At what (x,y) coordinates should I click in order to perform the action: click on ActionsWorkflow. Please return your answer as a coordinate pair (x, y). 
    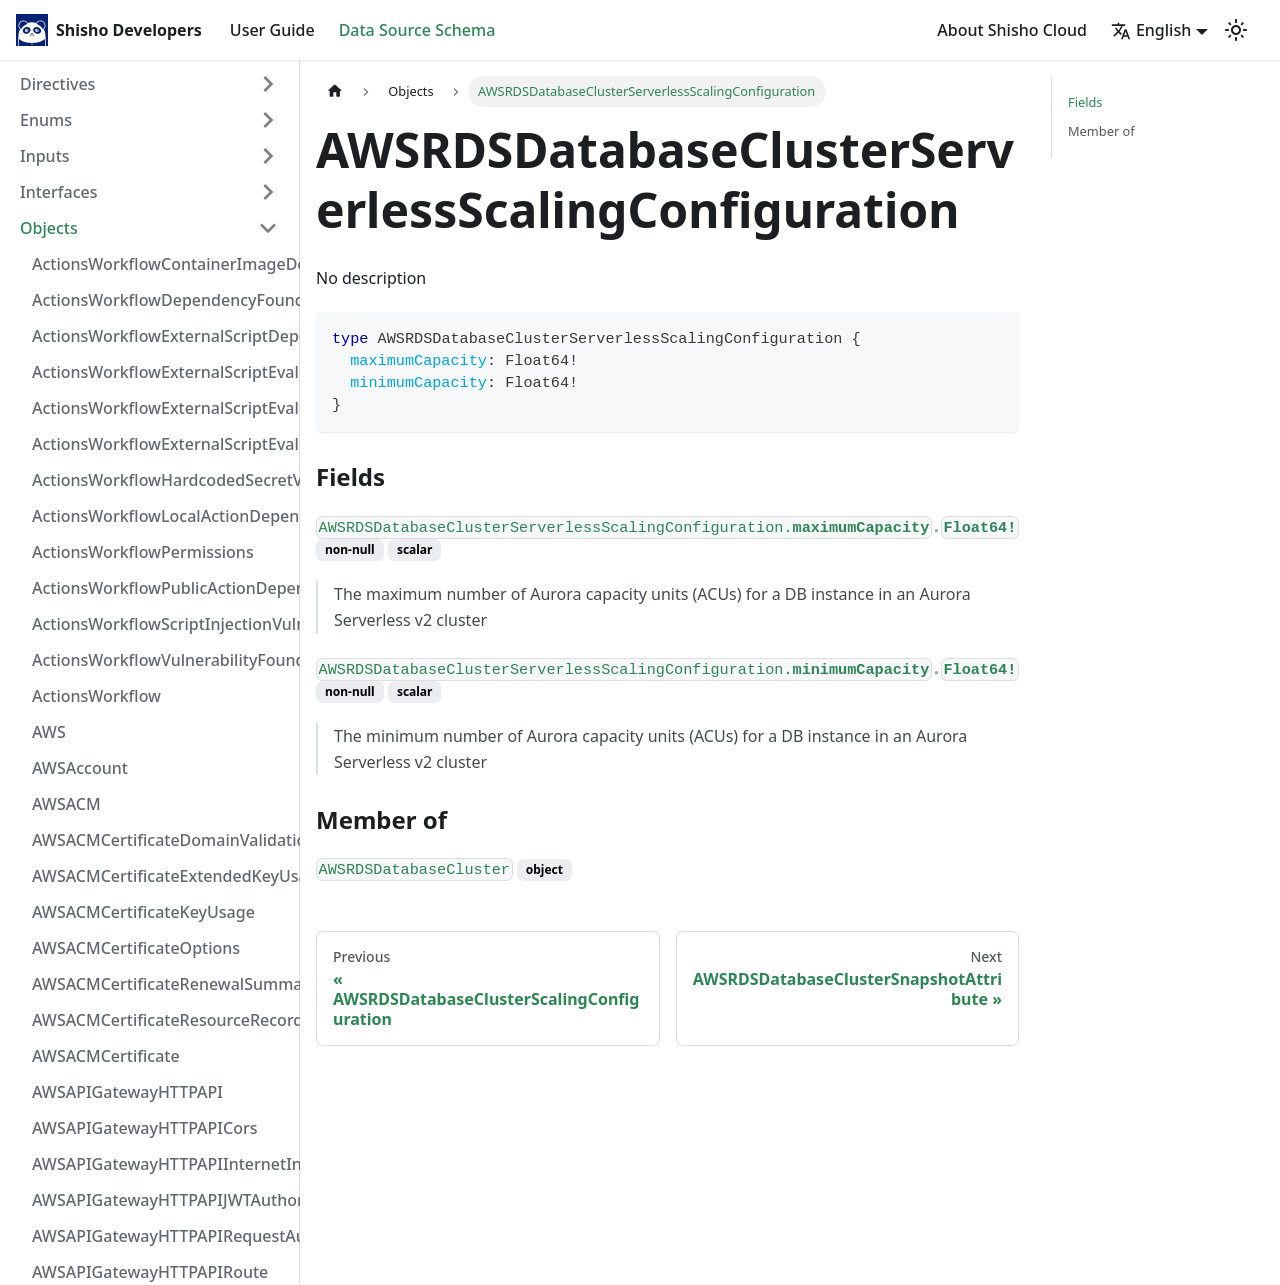
    Looking at the image, I should click on (96, 696).